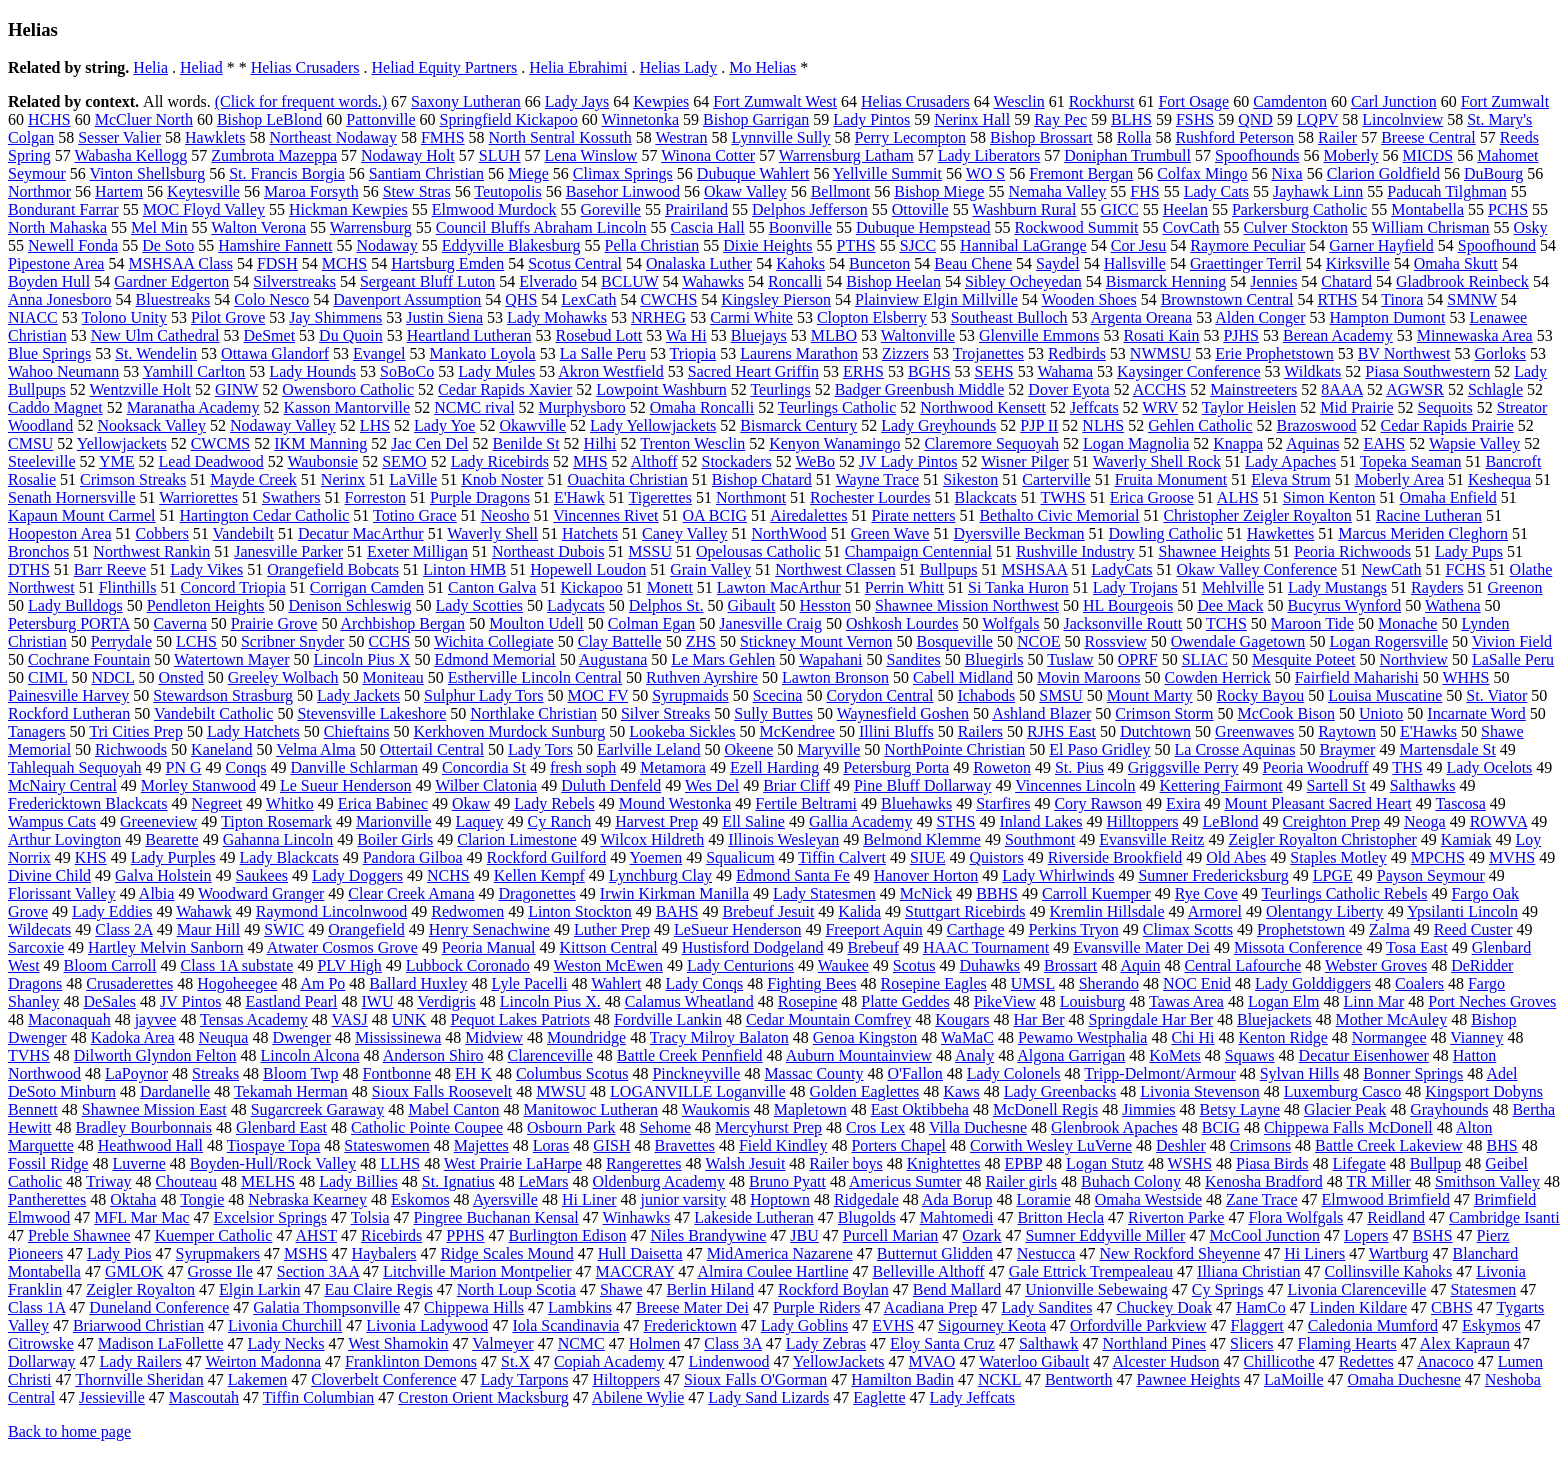  Describe the element at coordinates (415, 515) in the screenshot. I see `Totino Grace` at that location.